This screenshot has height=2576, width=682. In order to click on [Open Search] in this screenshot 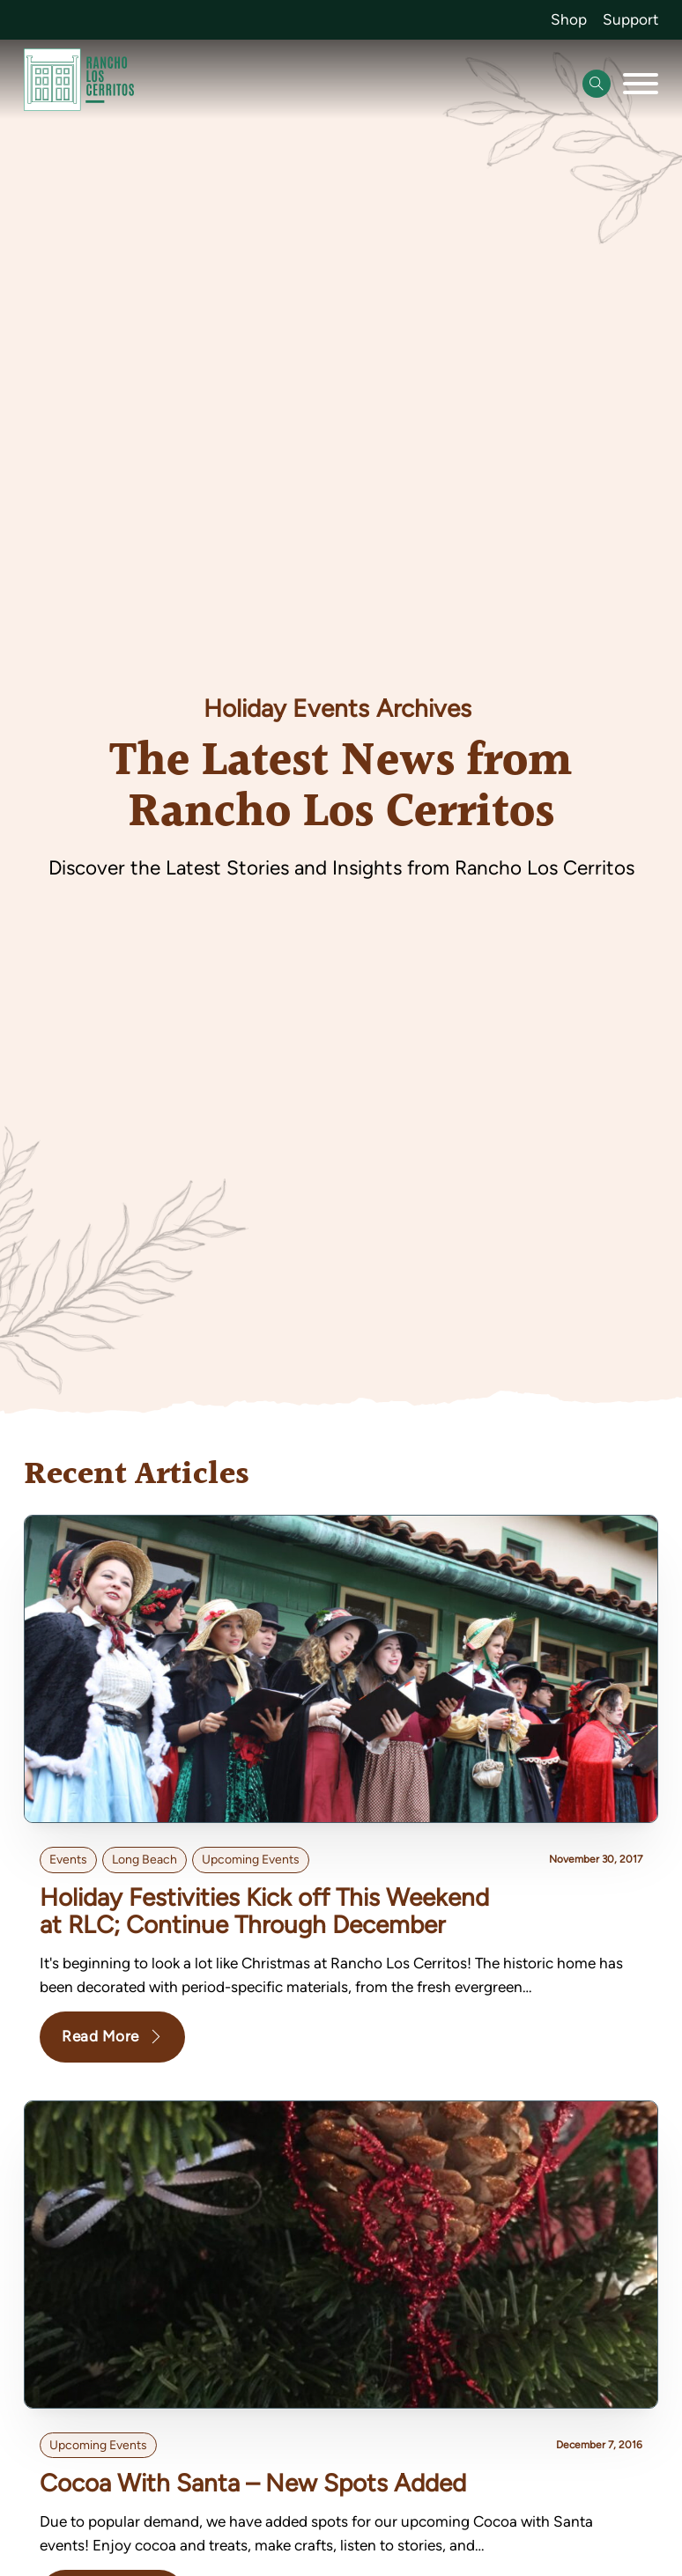, I will do `click(596, 84)`.